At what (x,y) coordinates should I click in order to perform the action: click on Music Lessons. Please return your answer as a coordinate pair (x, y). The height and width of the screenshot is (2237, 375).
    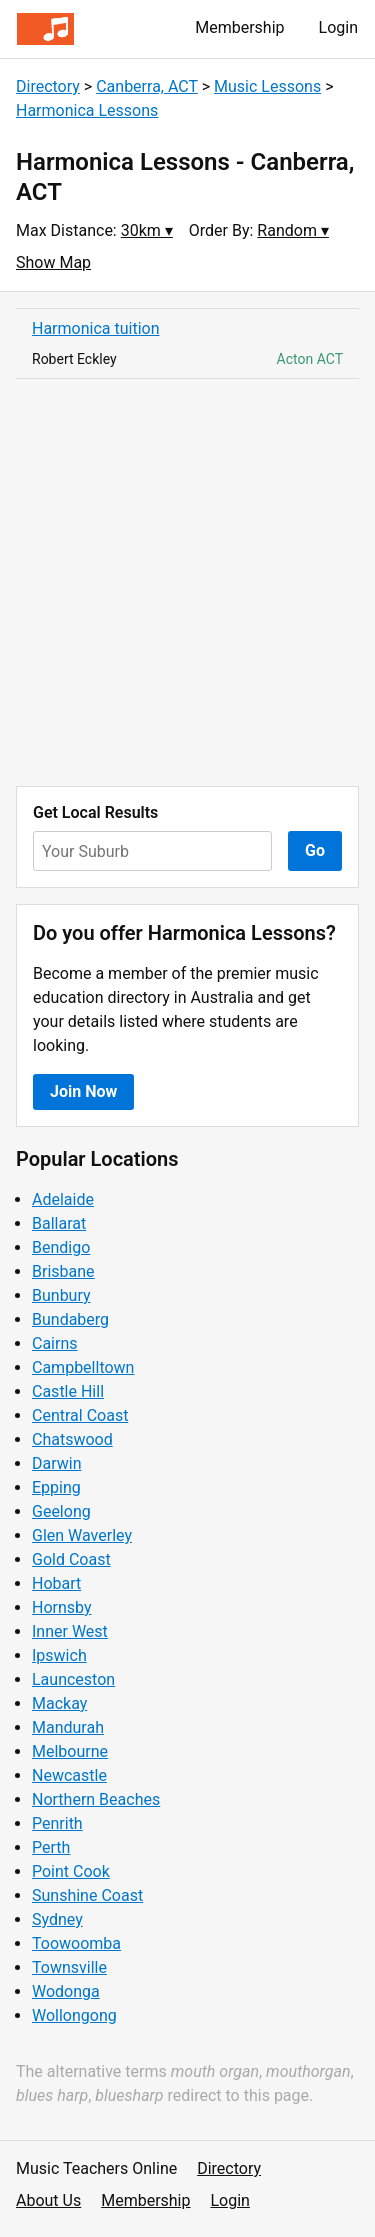
    Looking at the image, I should click on (267, 86).